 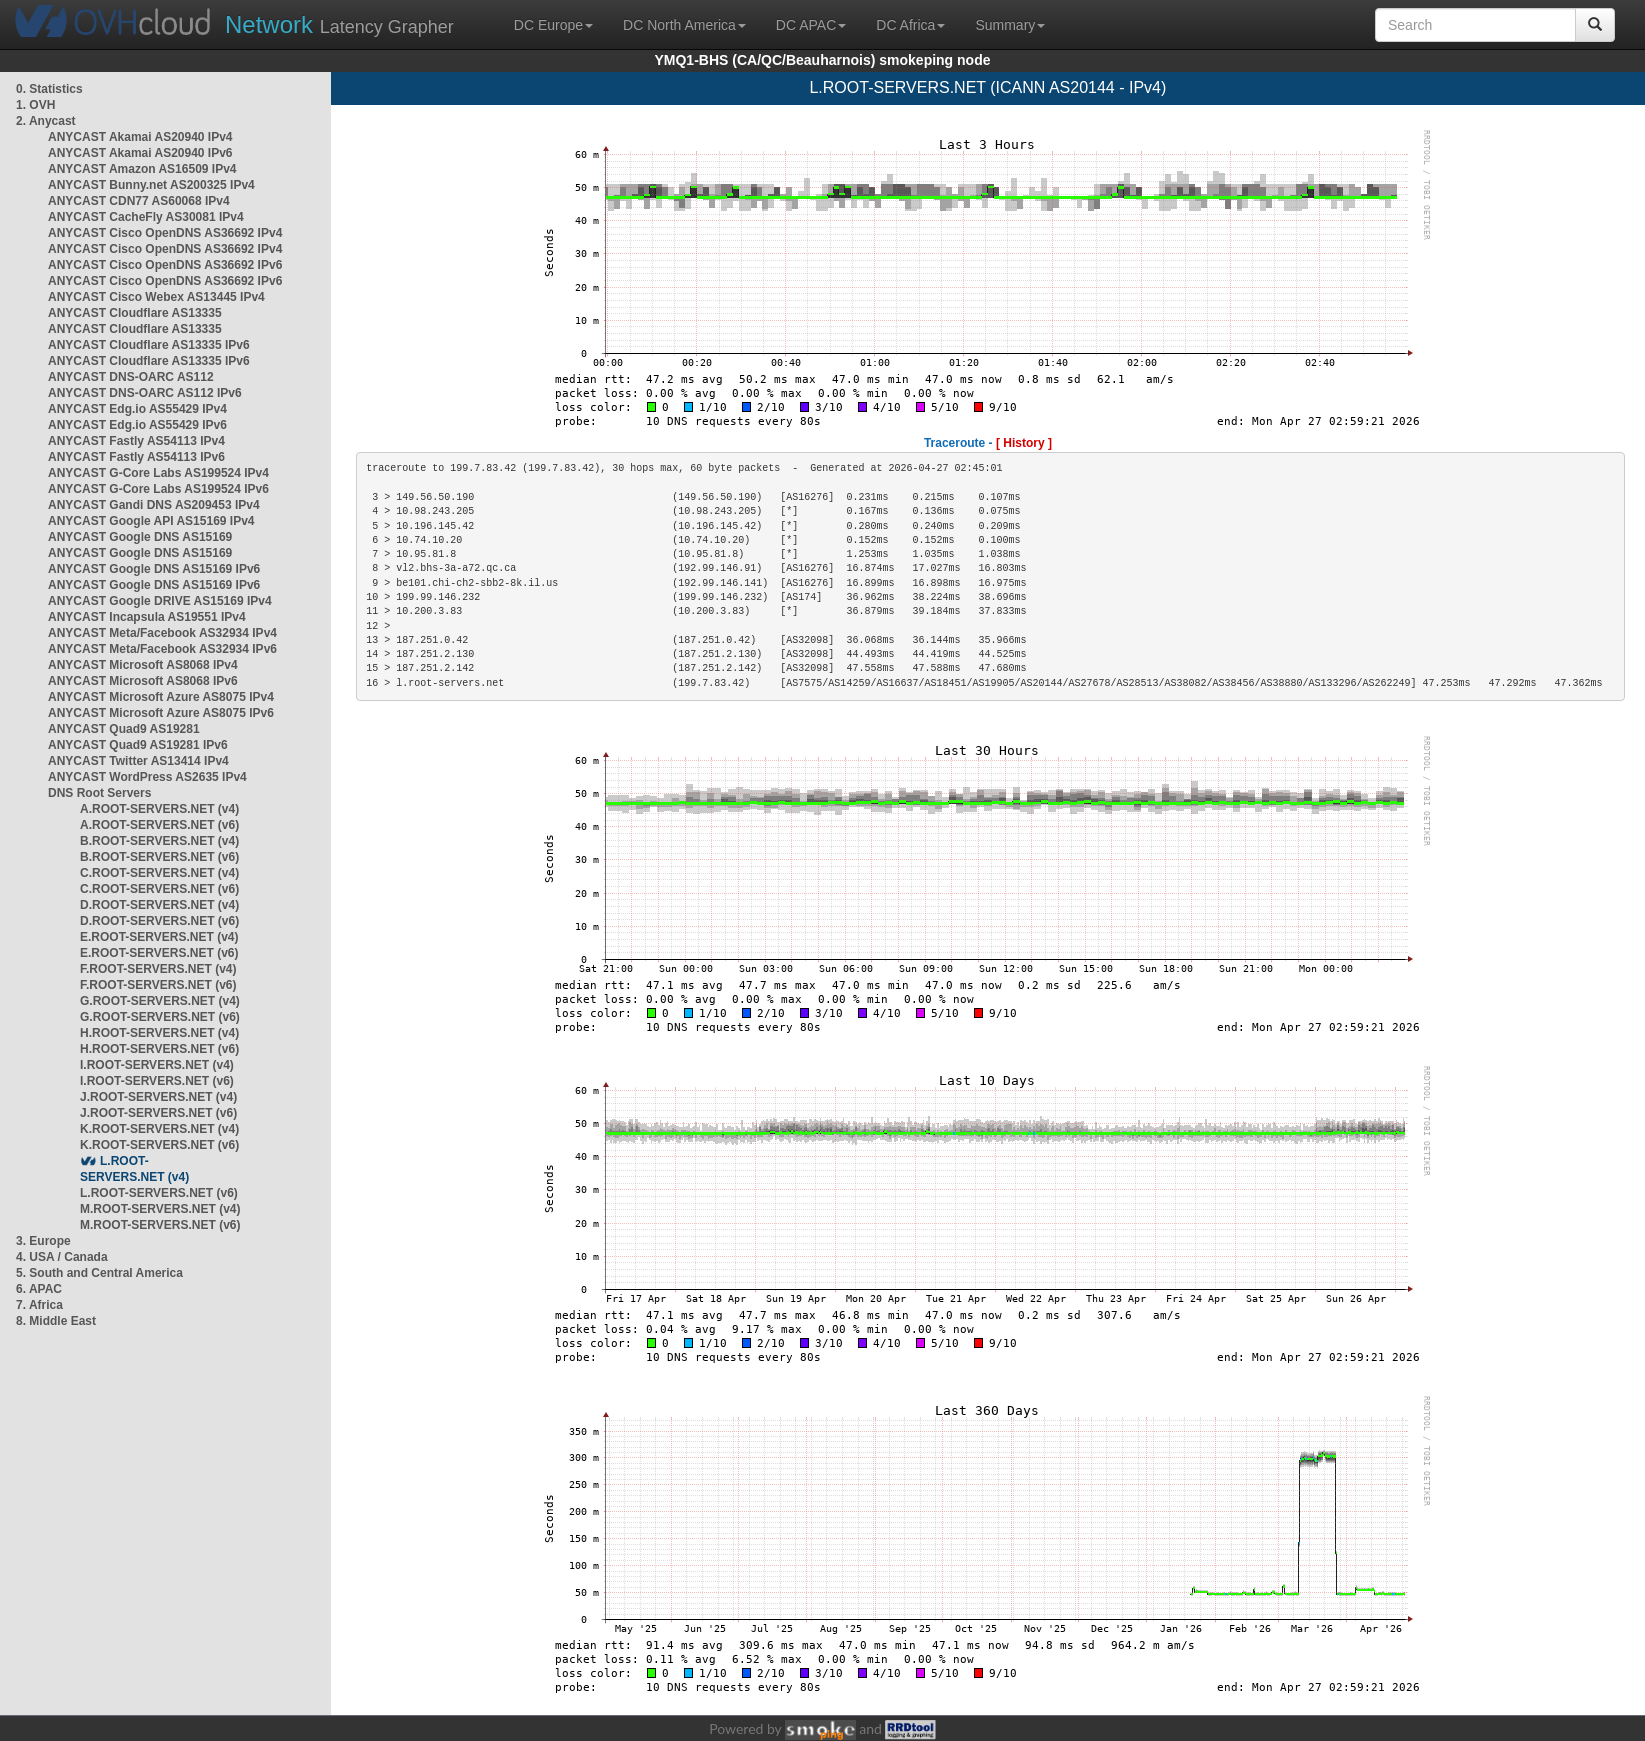 What do you see at coordinates (151, 521) in the screenshot?
I see `ANYCAST Google API AS15169 IPv4` at bounding box center [151, 521].